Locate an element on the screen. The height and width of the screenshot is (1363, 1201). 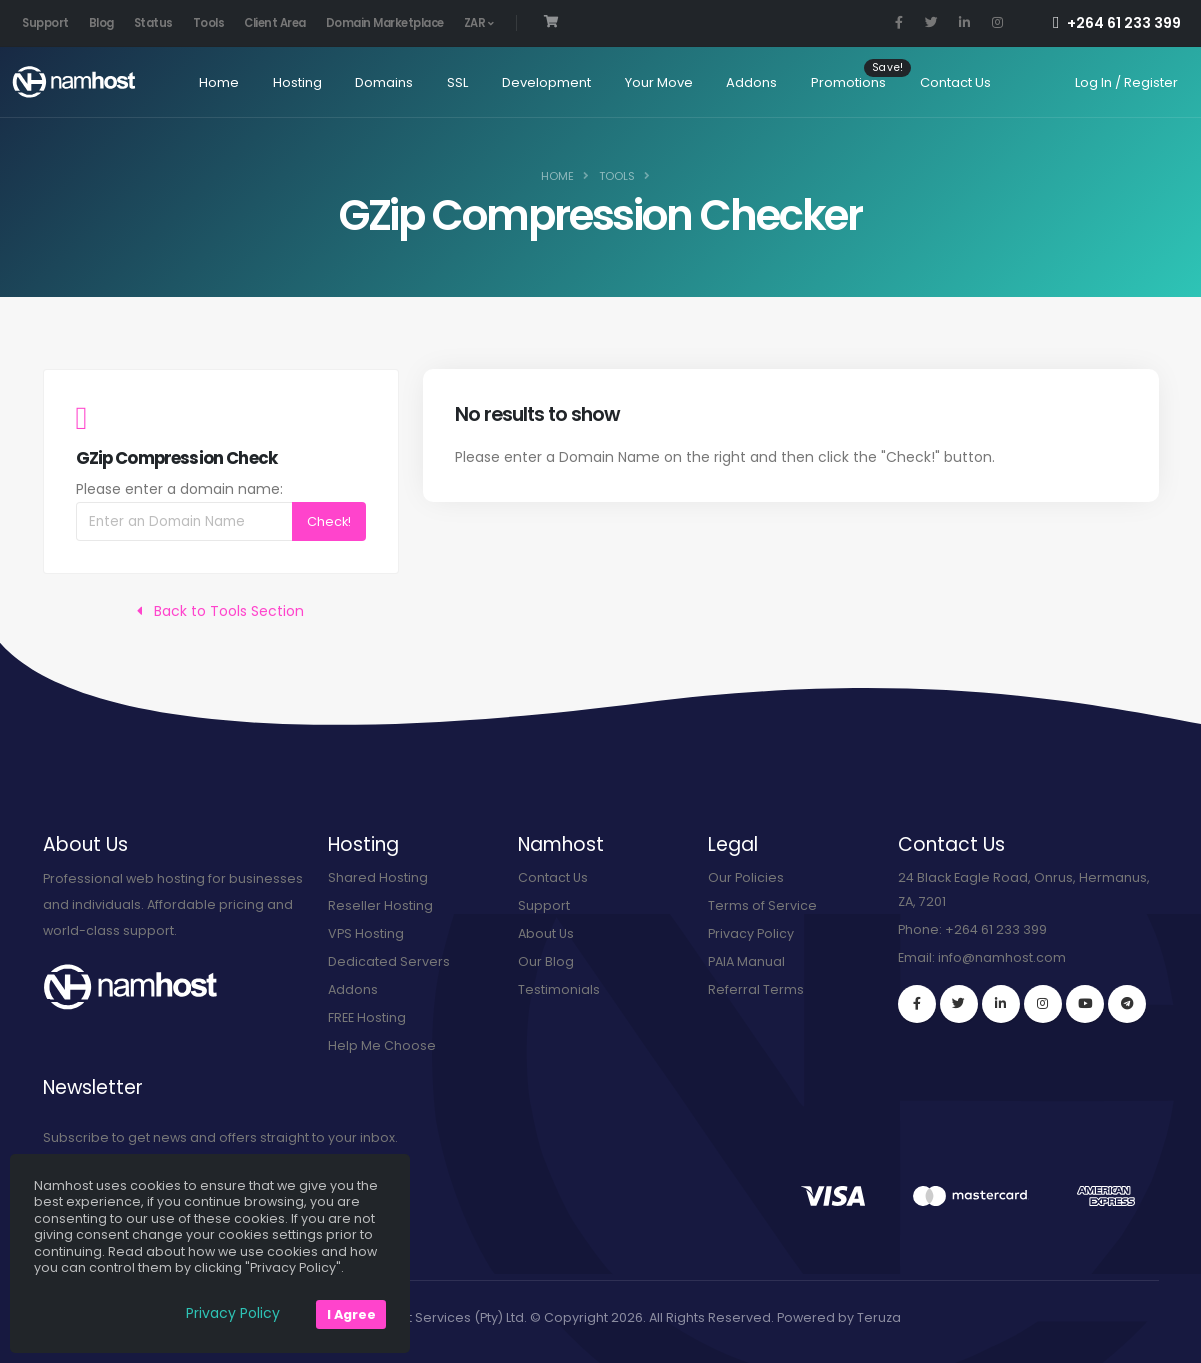
FREE Hosting is located at coordinates (367, 1017).